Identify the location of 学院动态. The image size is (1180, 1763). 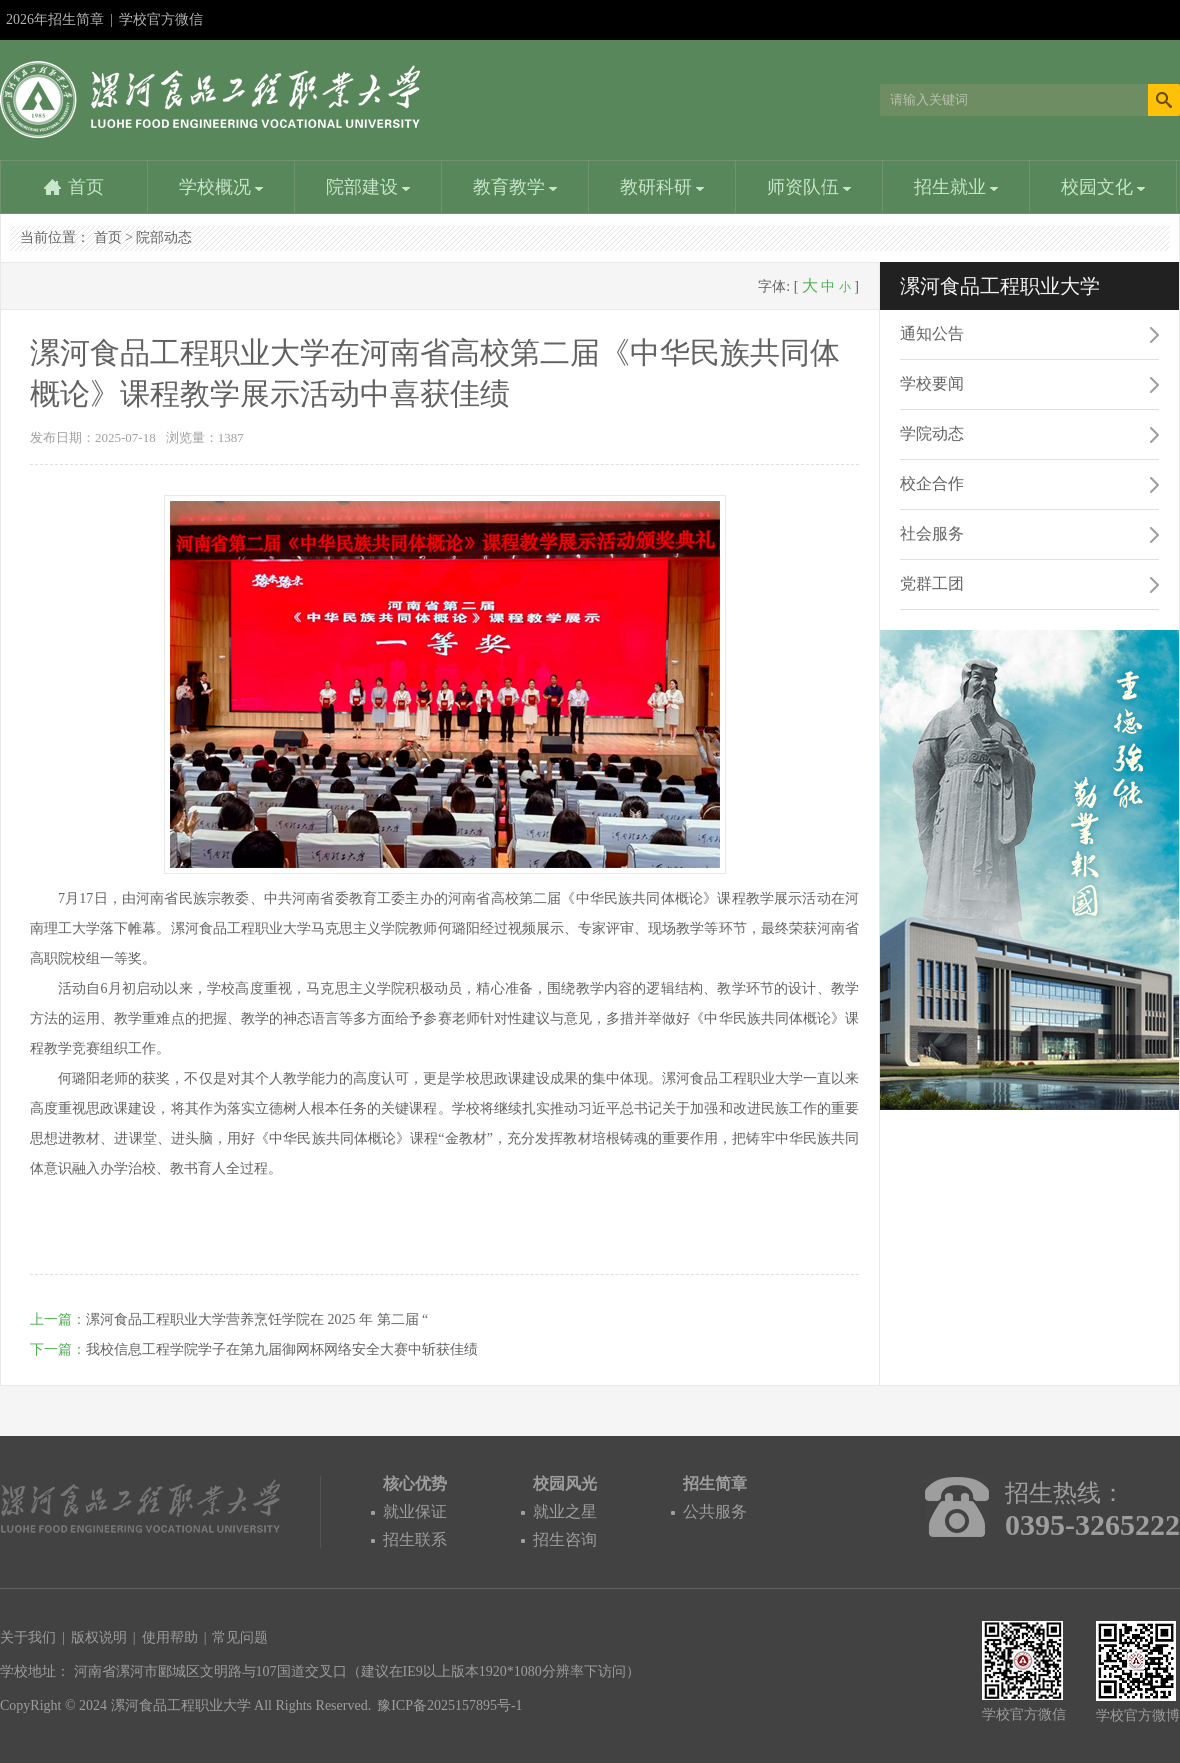
(932, 433).